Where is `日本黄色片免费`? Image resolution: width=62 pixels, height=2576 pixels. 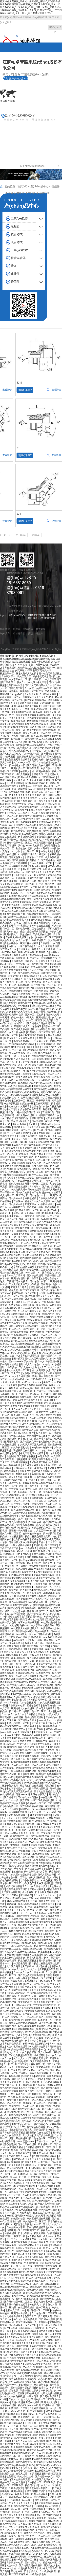 日本黄色片免费 is located at coordinates (28, 881).